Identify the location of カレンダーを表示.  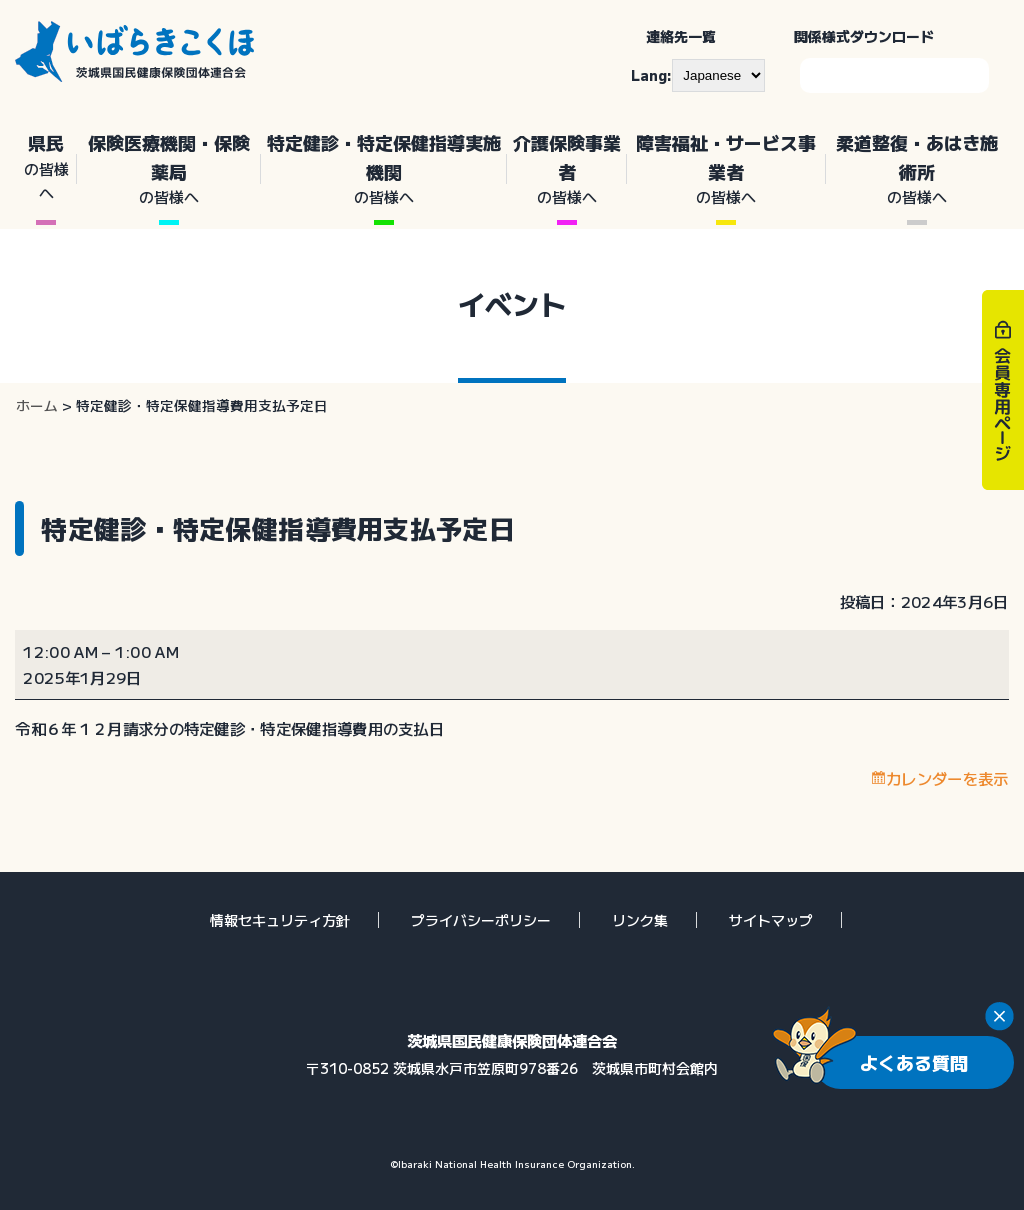
(947, 778).